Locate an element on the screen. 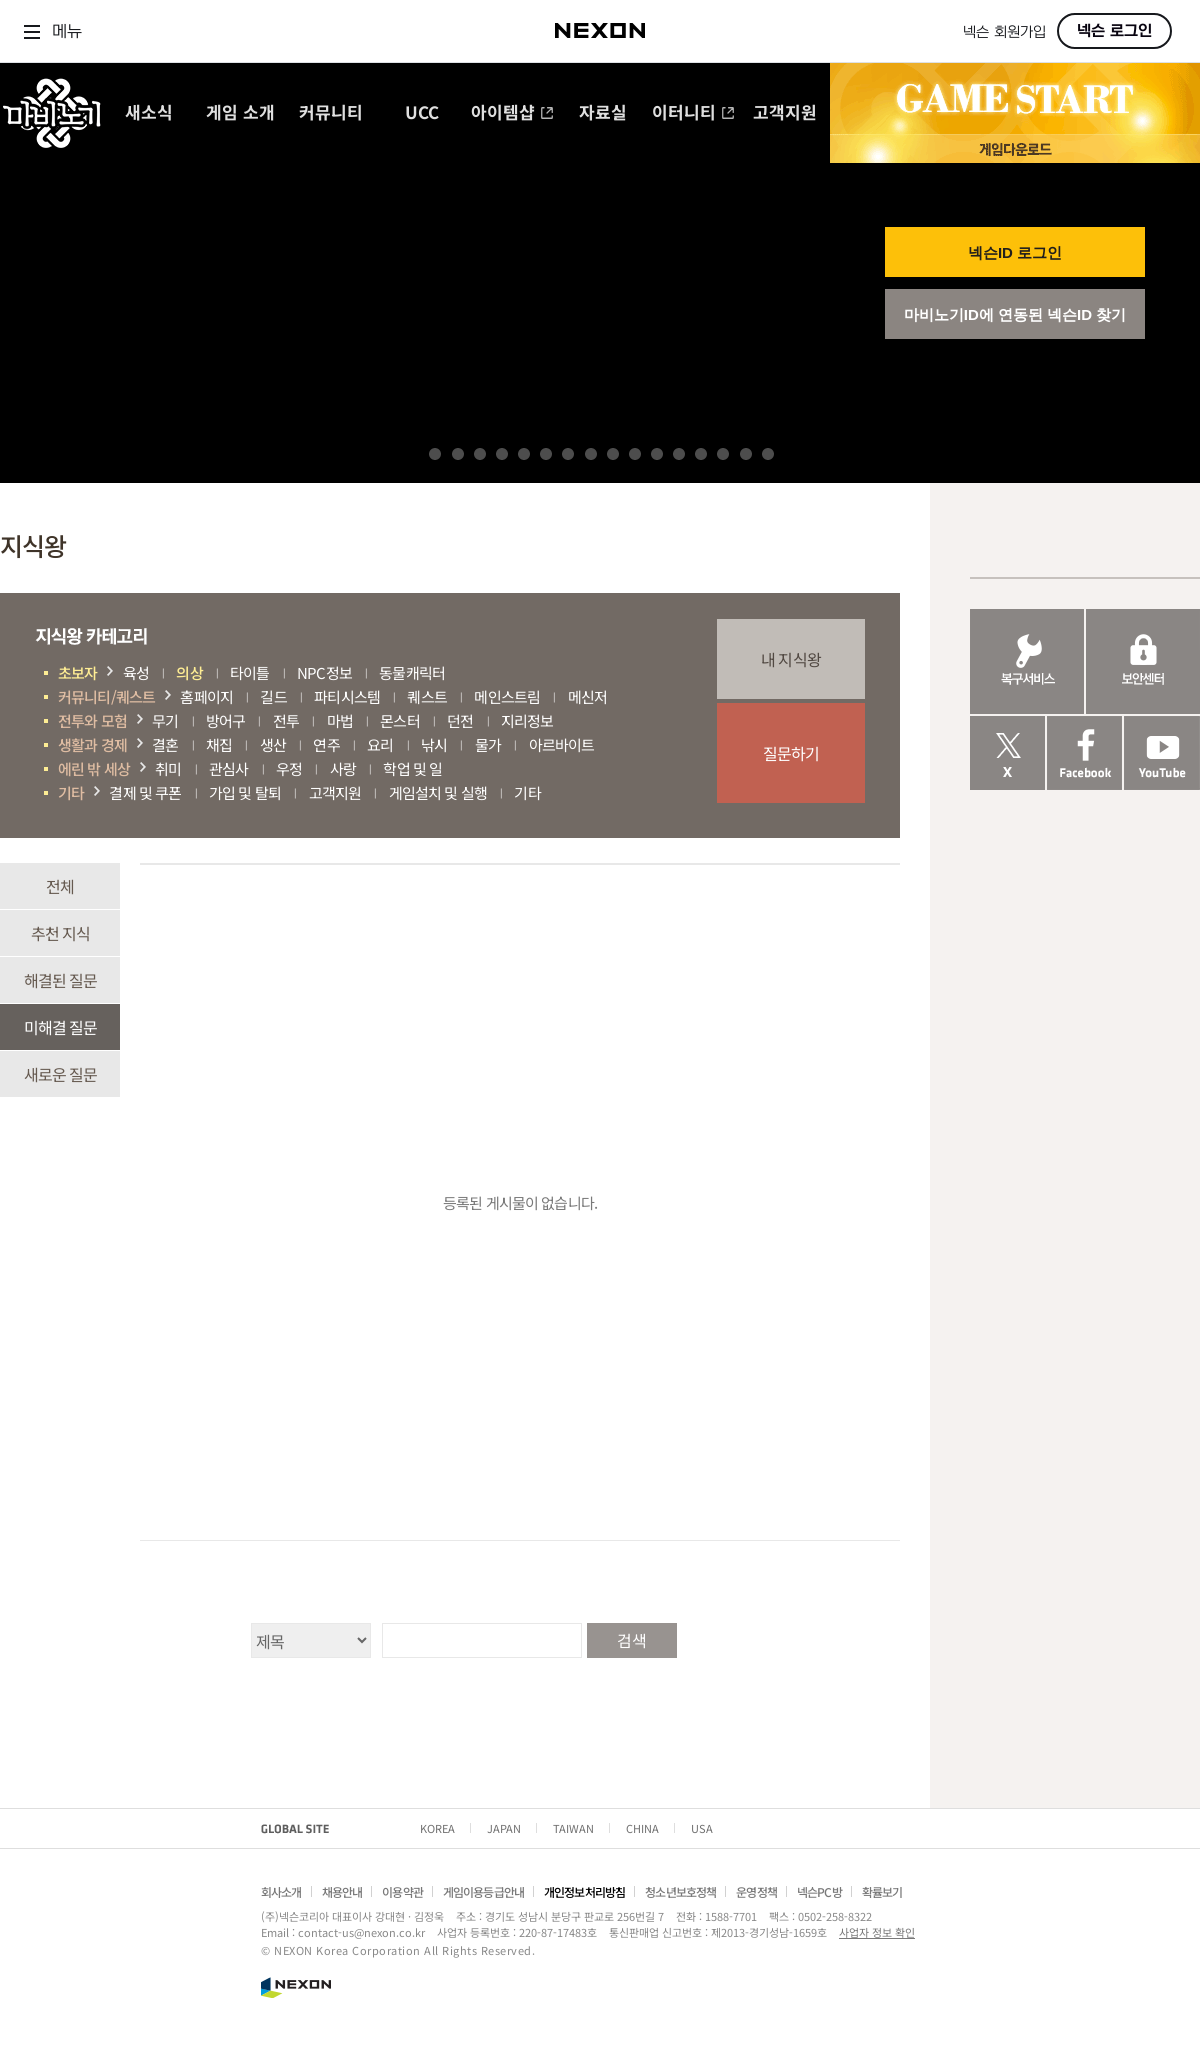 The image size is (1200, 2055). 넥슨 로그인 is located at coordinates (1114, 31).